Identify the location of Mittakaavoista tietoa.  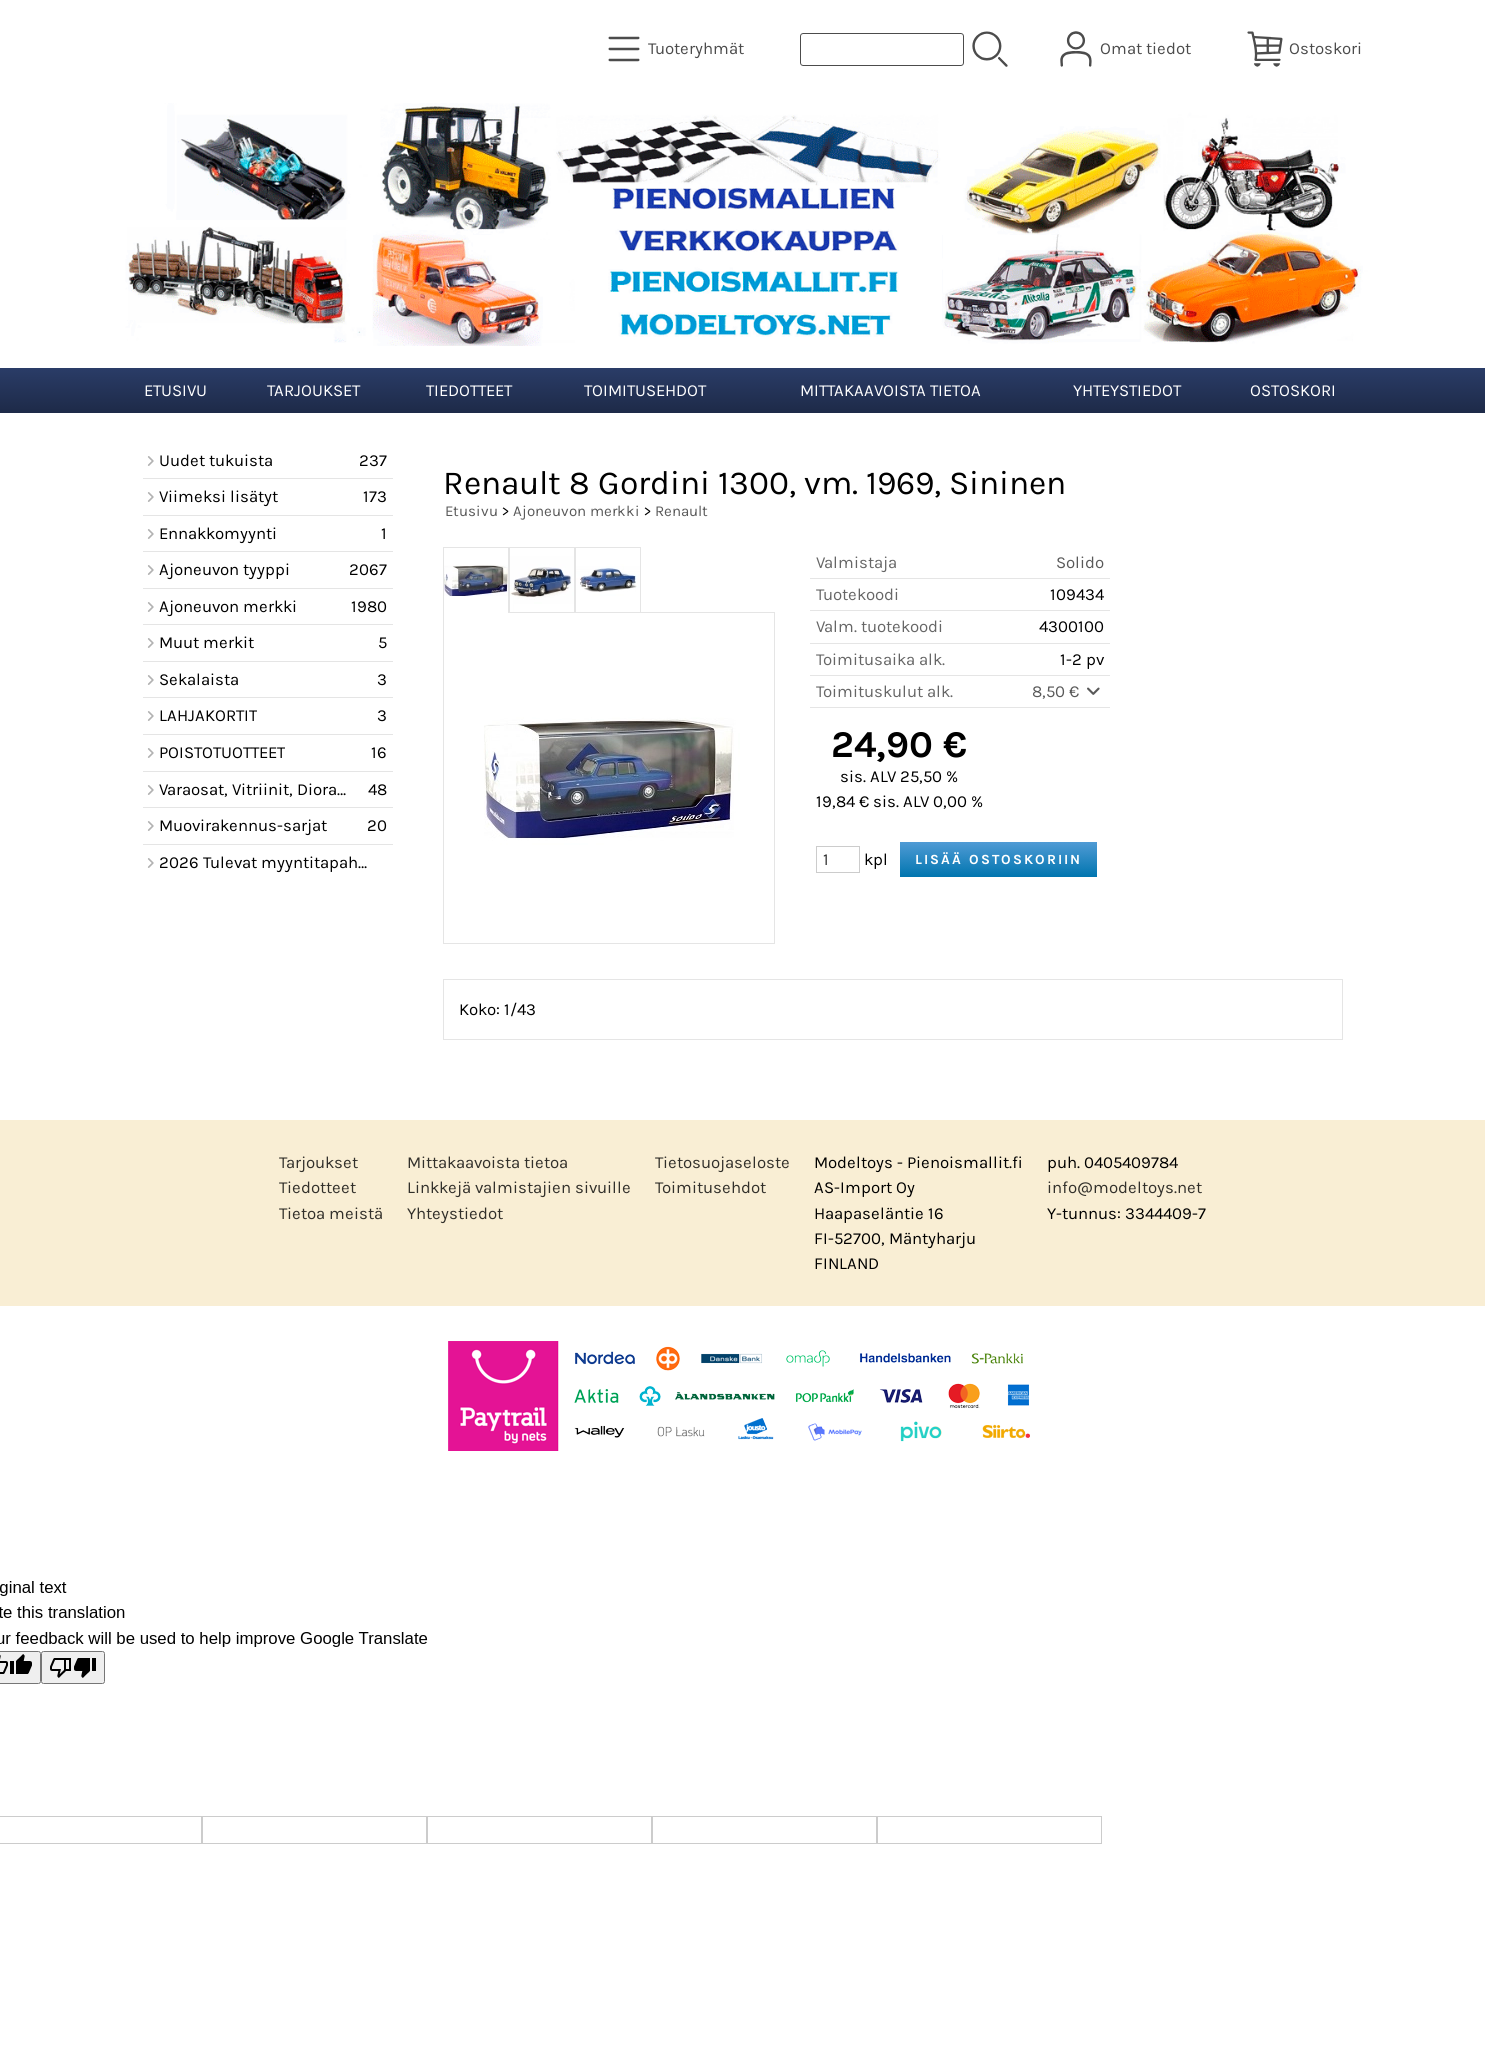
(890, 390).